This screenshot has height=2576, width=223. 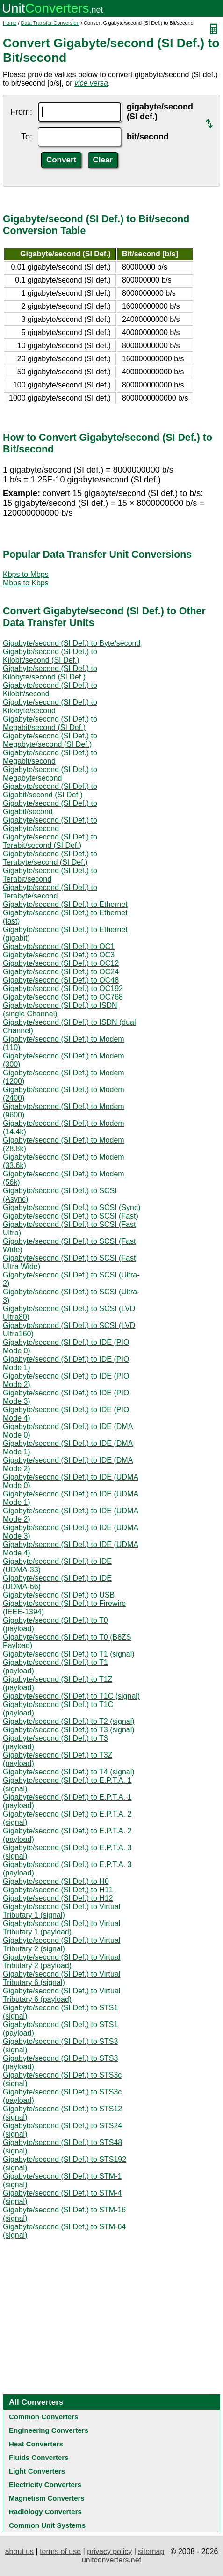 I want to click on Gigabyte/second (SI Def.) to Megabit/second (SI Def.), so click(x=50, y=723).